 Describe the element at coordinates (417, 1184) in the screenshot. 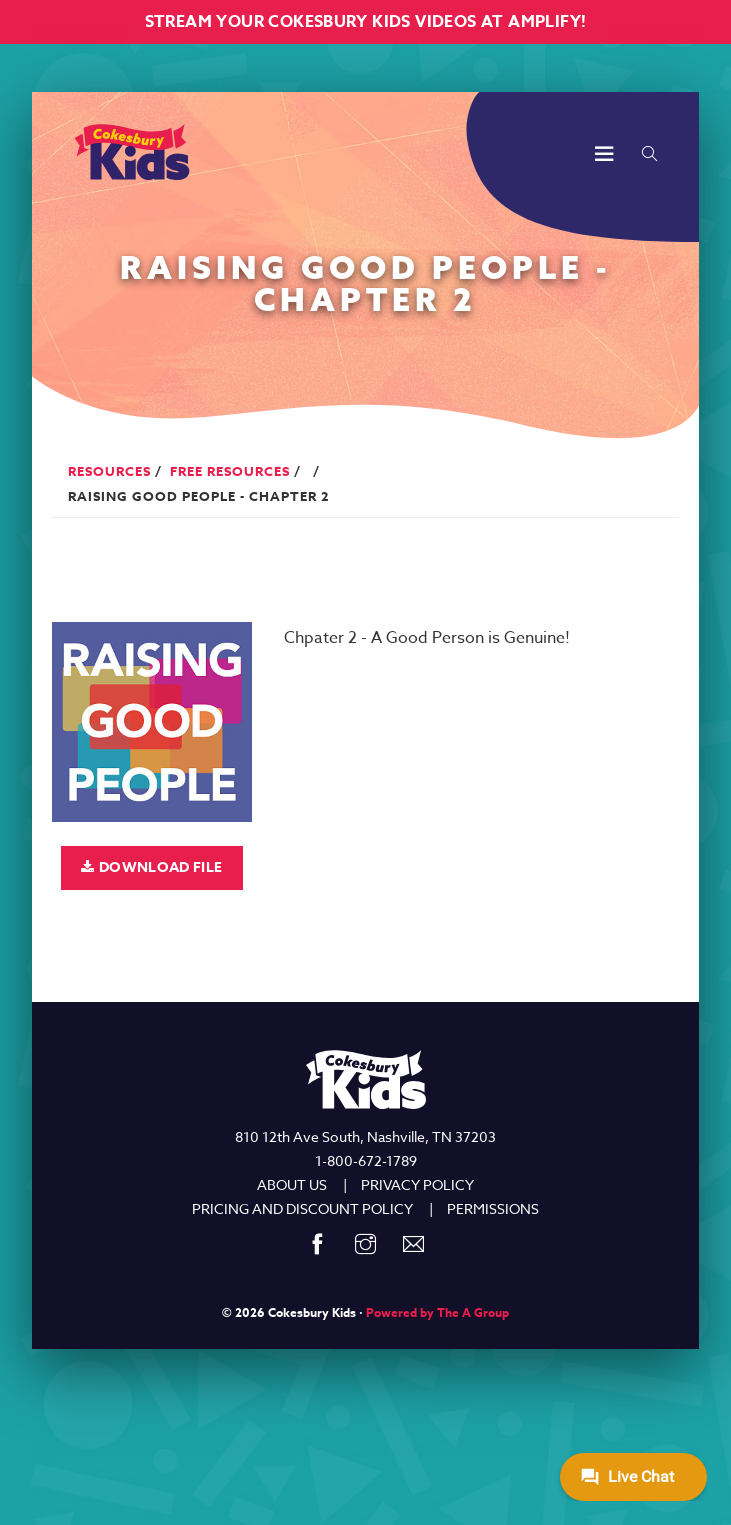

I see `PRIVACY POLICY` at that location.